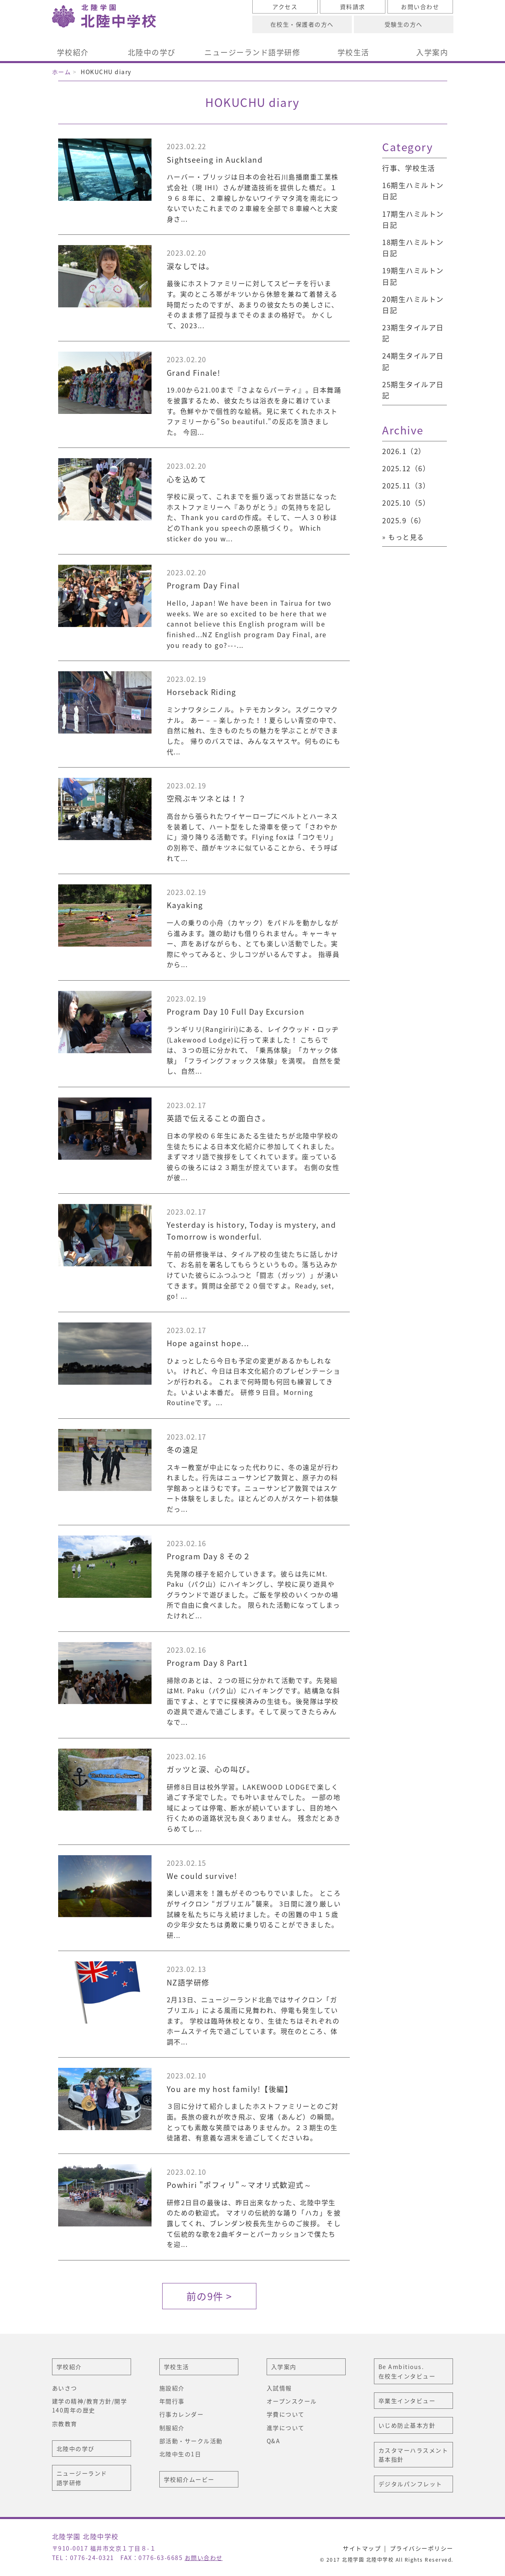 Image resolution: width=505 pixels, height=2576 pixels. Describe the element at coordinates (209, 1556) in the screenshot. I see `Program Day 8 その２` at that location.